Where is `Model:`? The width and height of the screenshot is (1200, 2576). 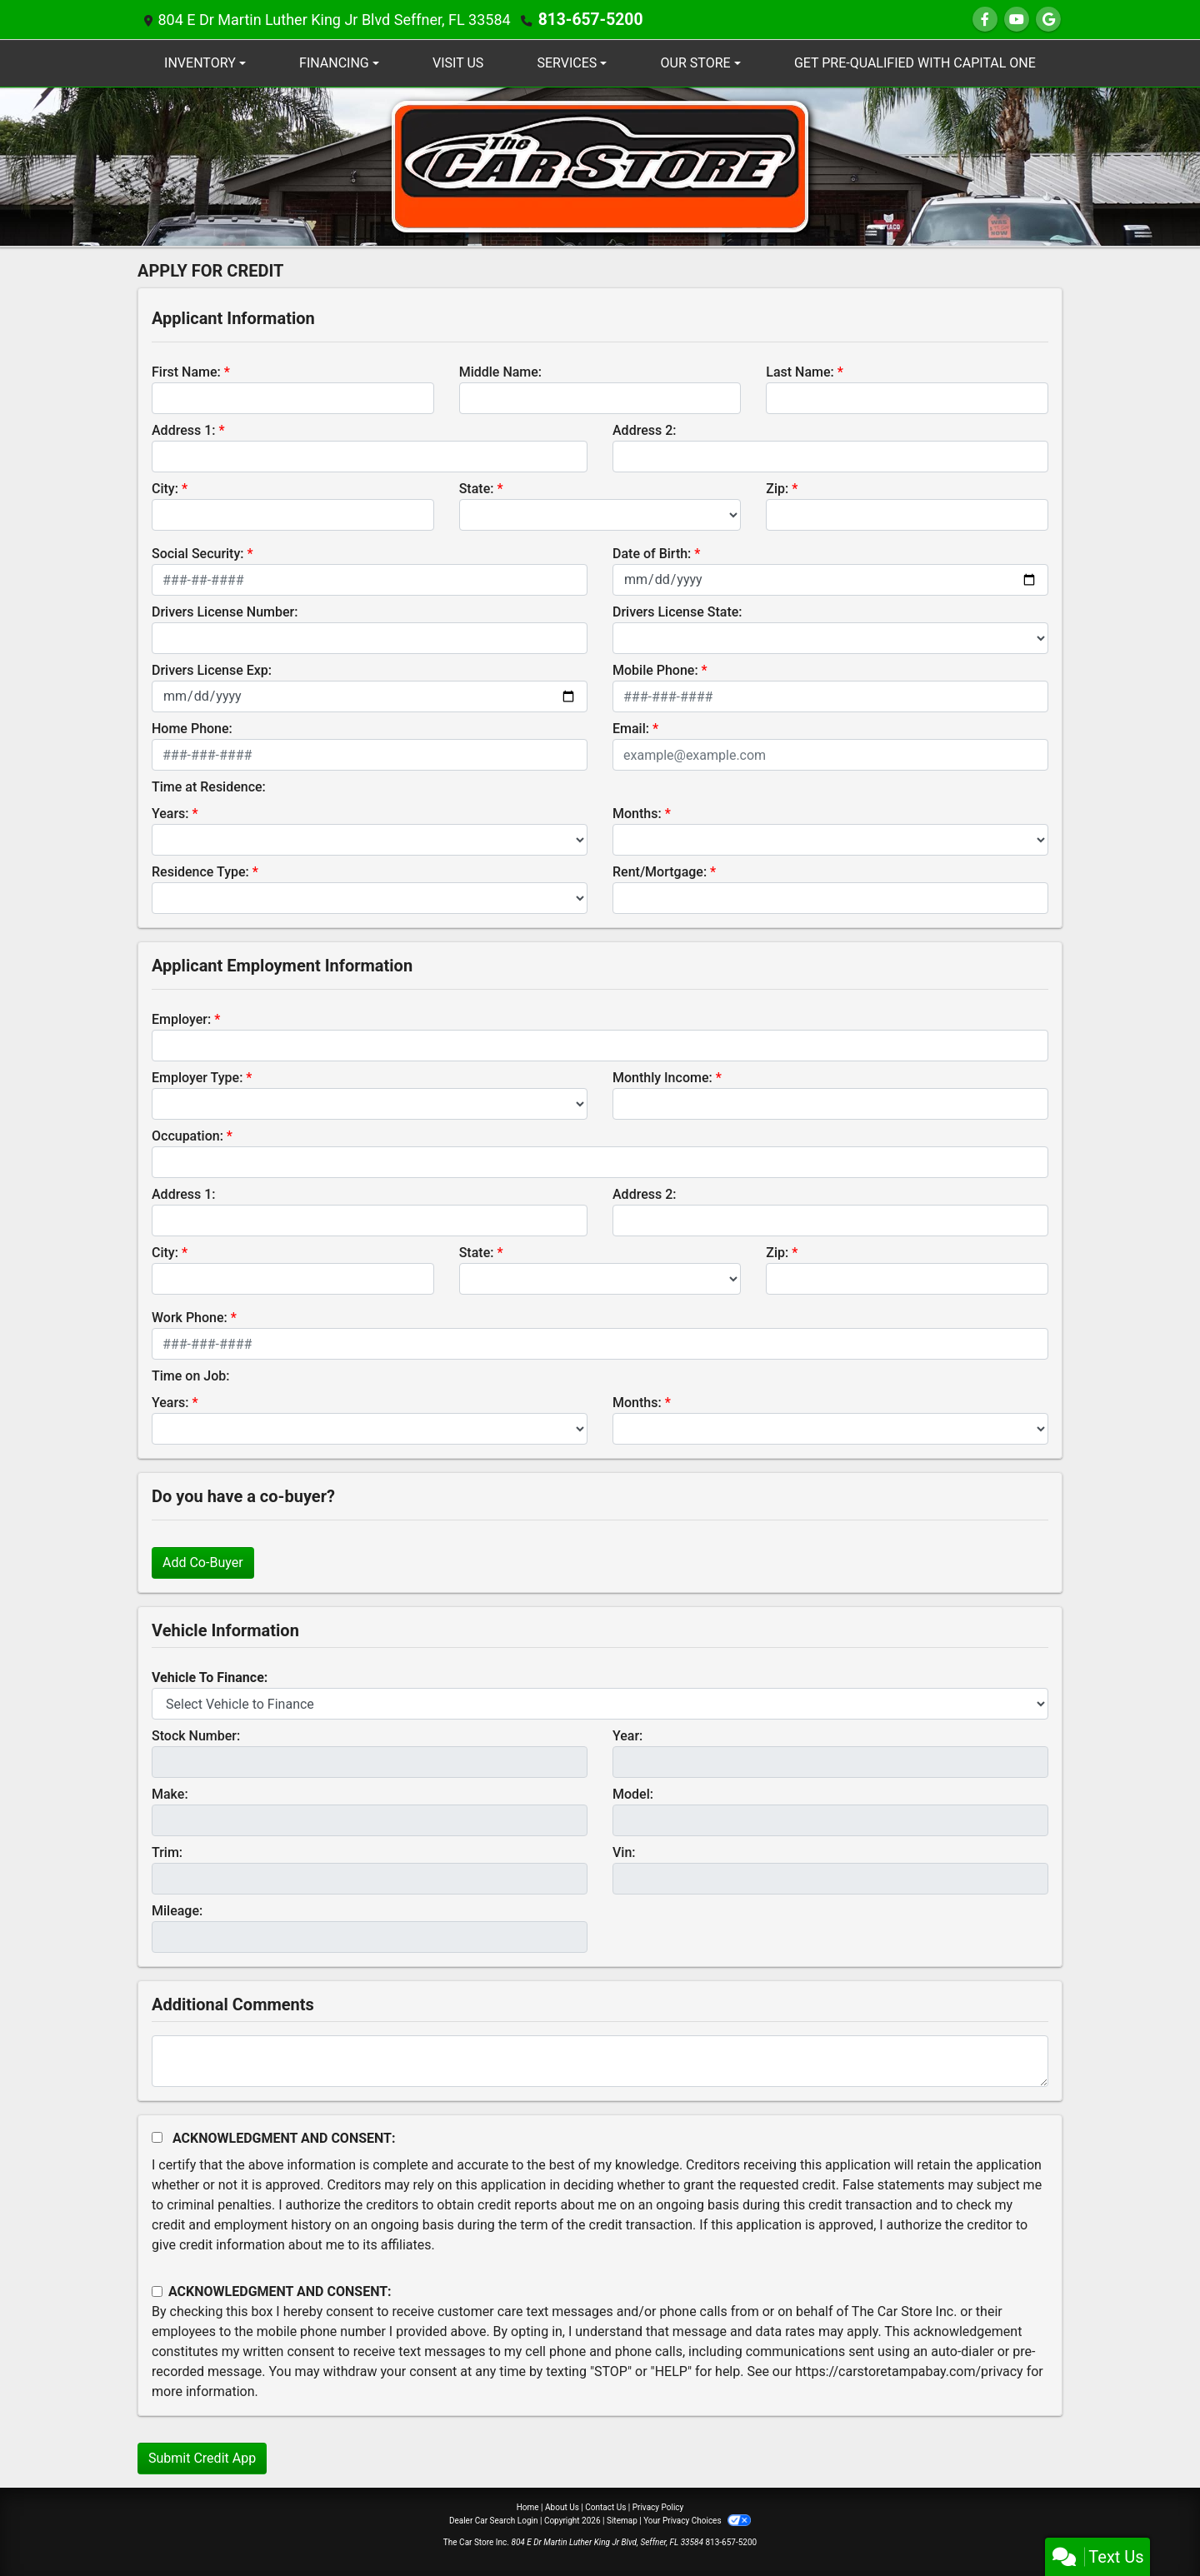
Model: is located at coordinates (632, 1794).